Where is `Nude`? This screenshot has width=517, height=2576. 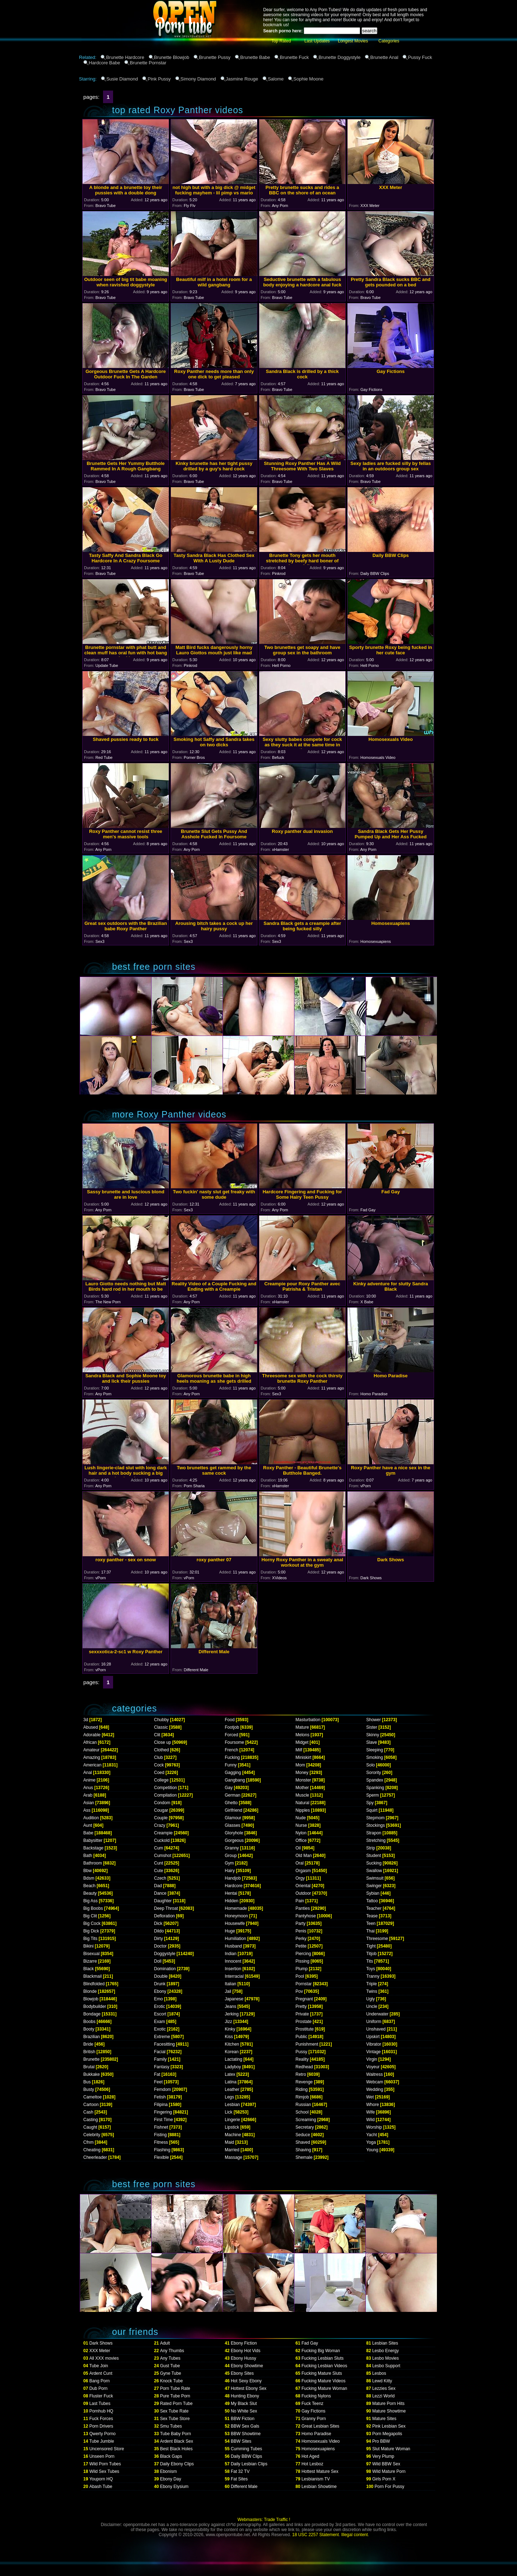 Nude is located at coordinates (300, 1817).